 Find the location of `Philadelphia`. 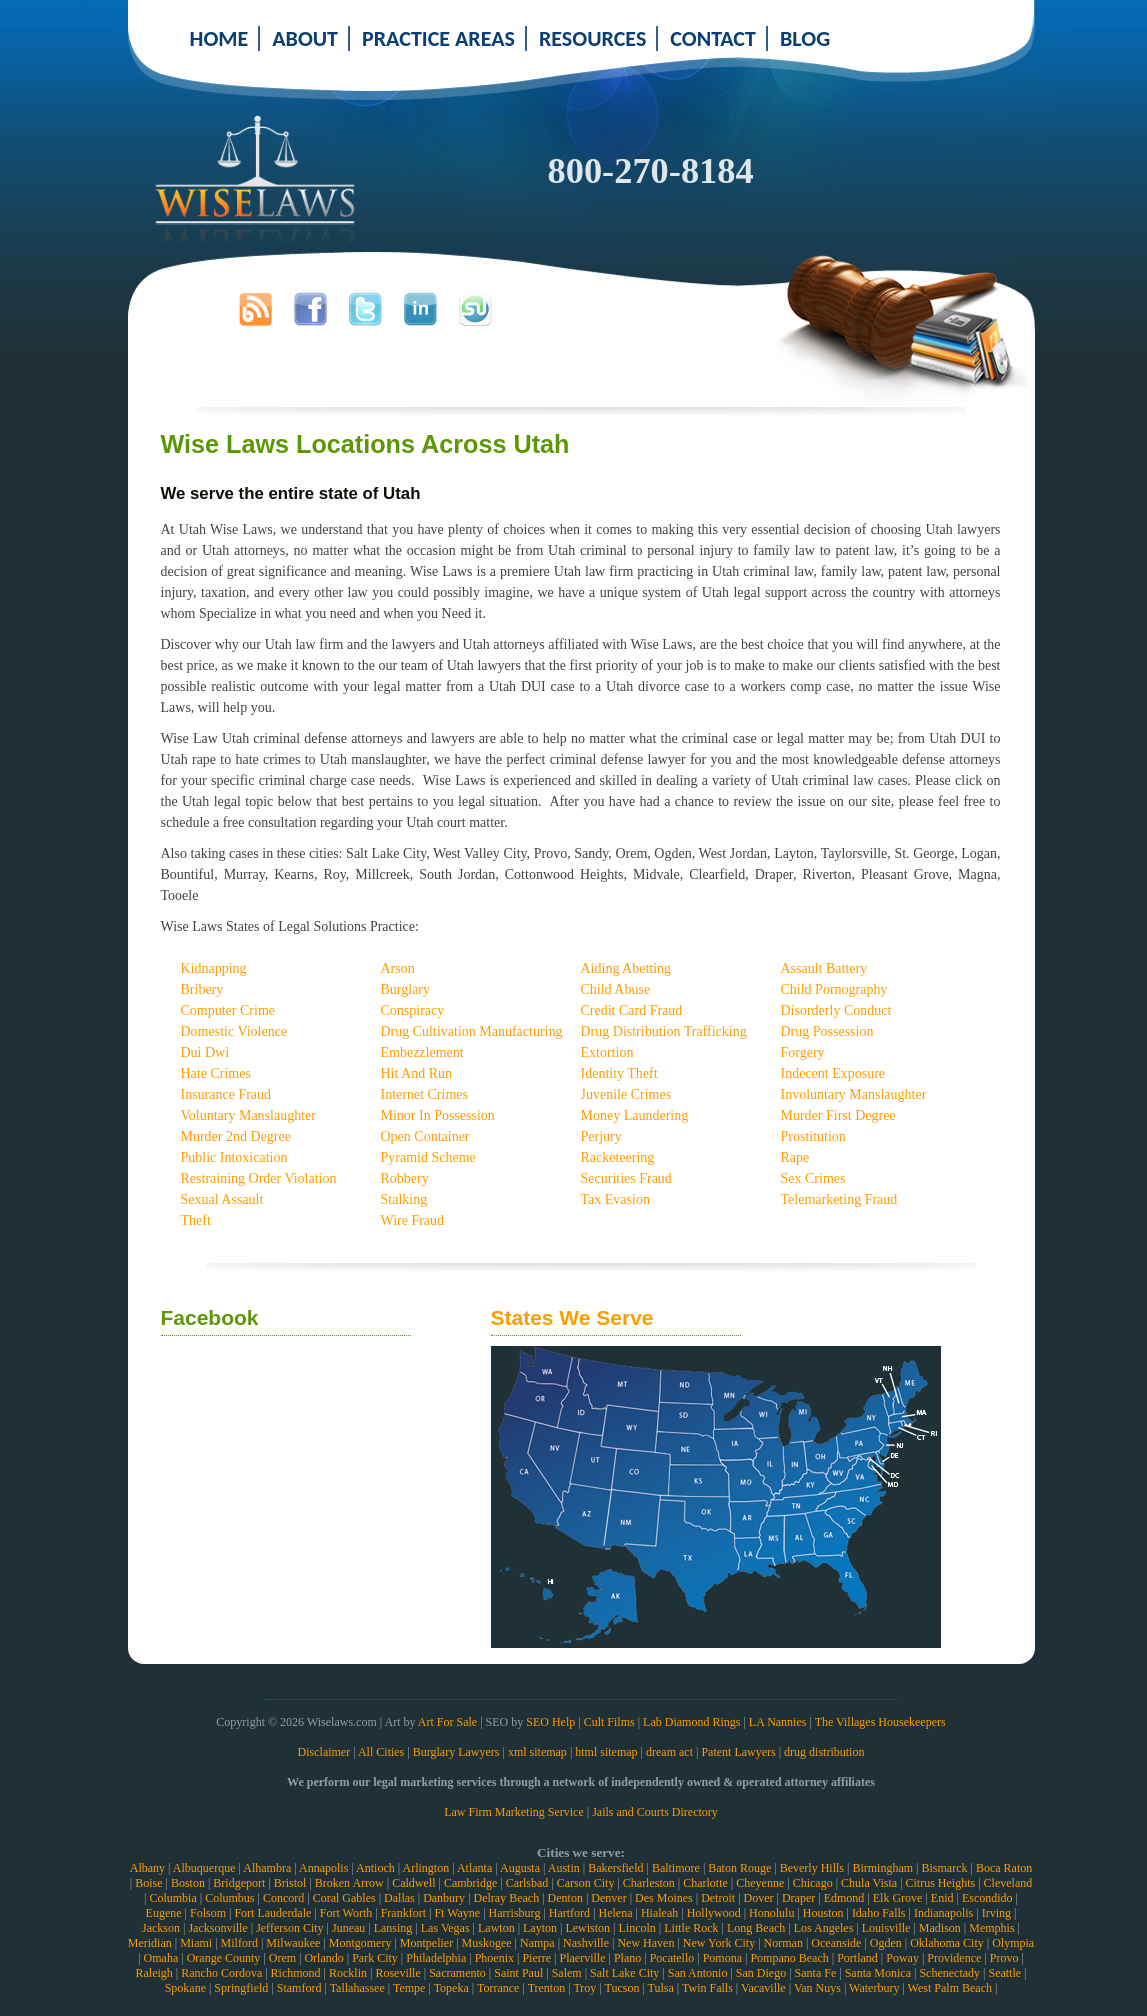

Philadelphia is located at coordinates (436, 1958).